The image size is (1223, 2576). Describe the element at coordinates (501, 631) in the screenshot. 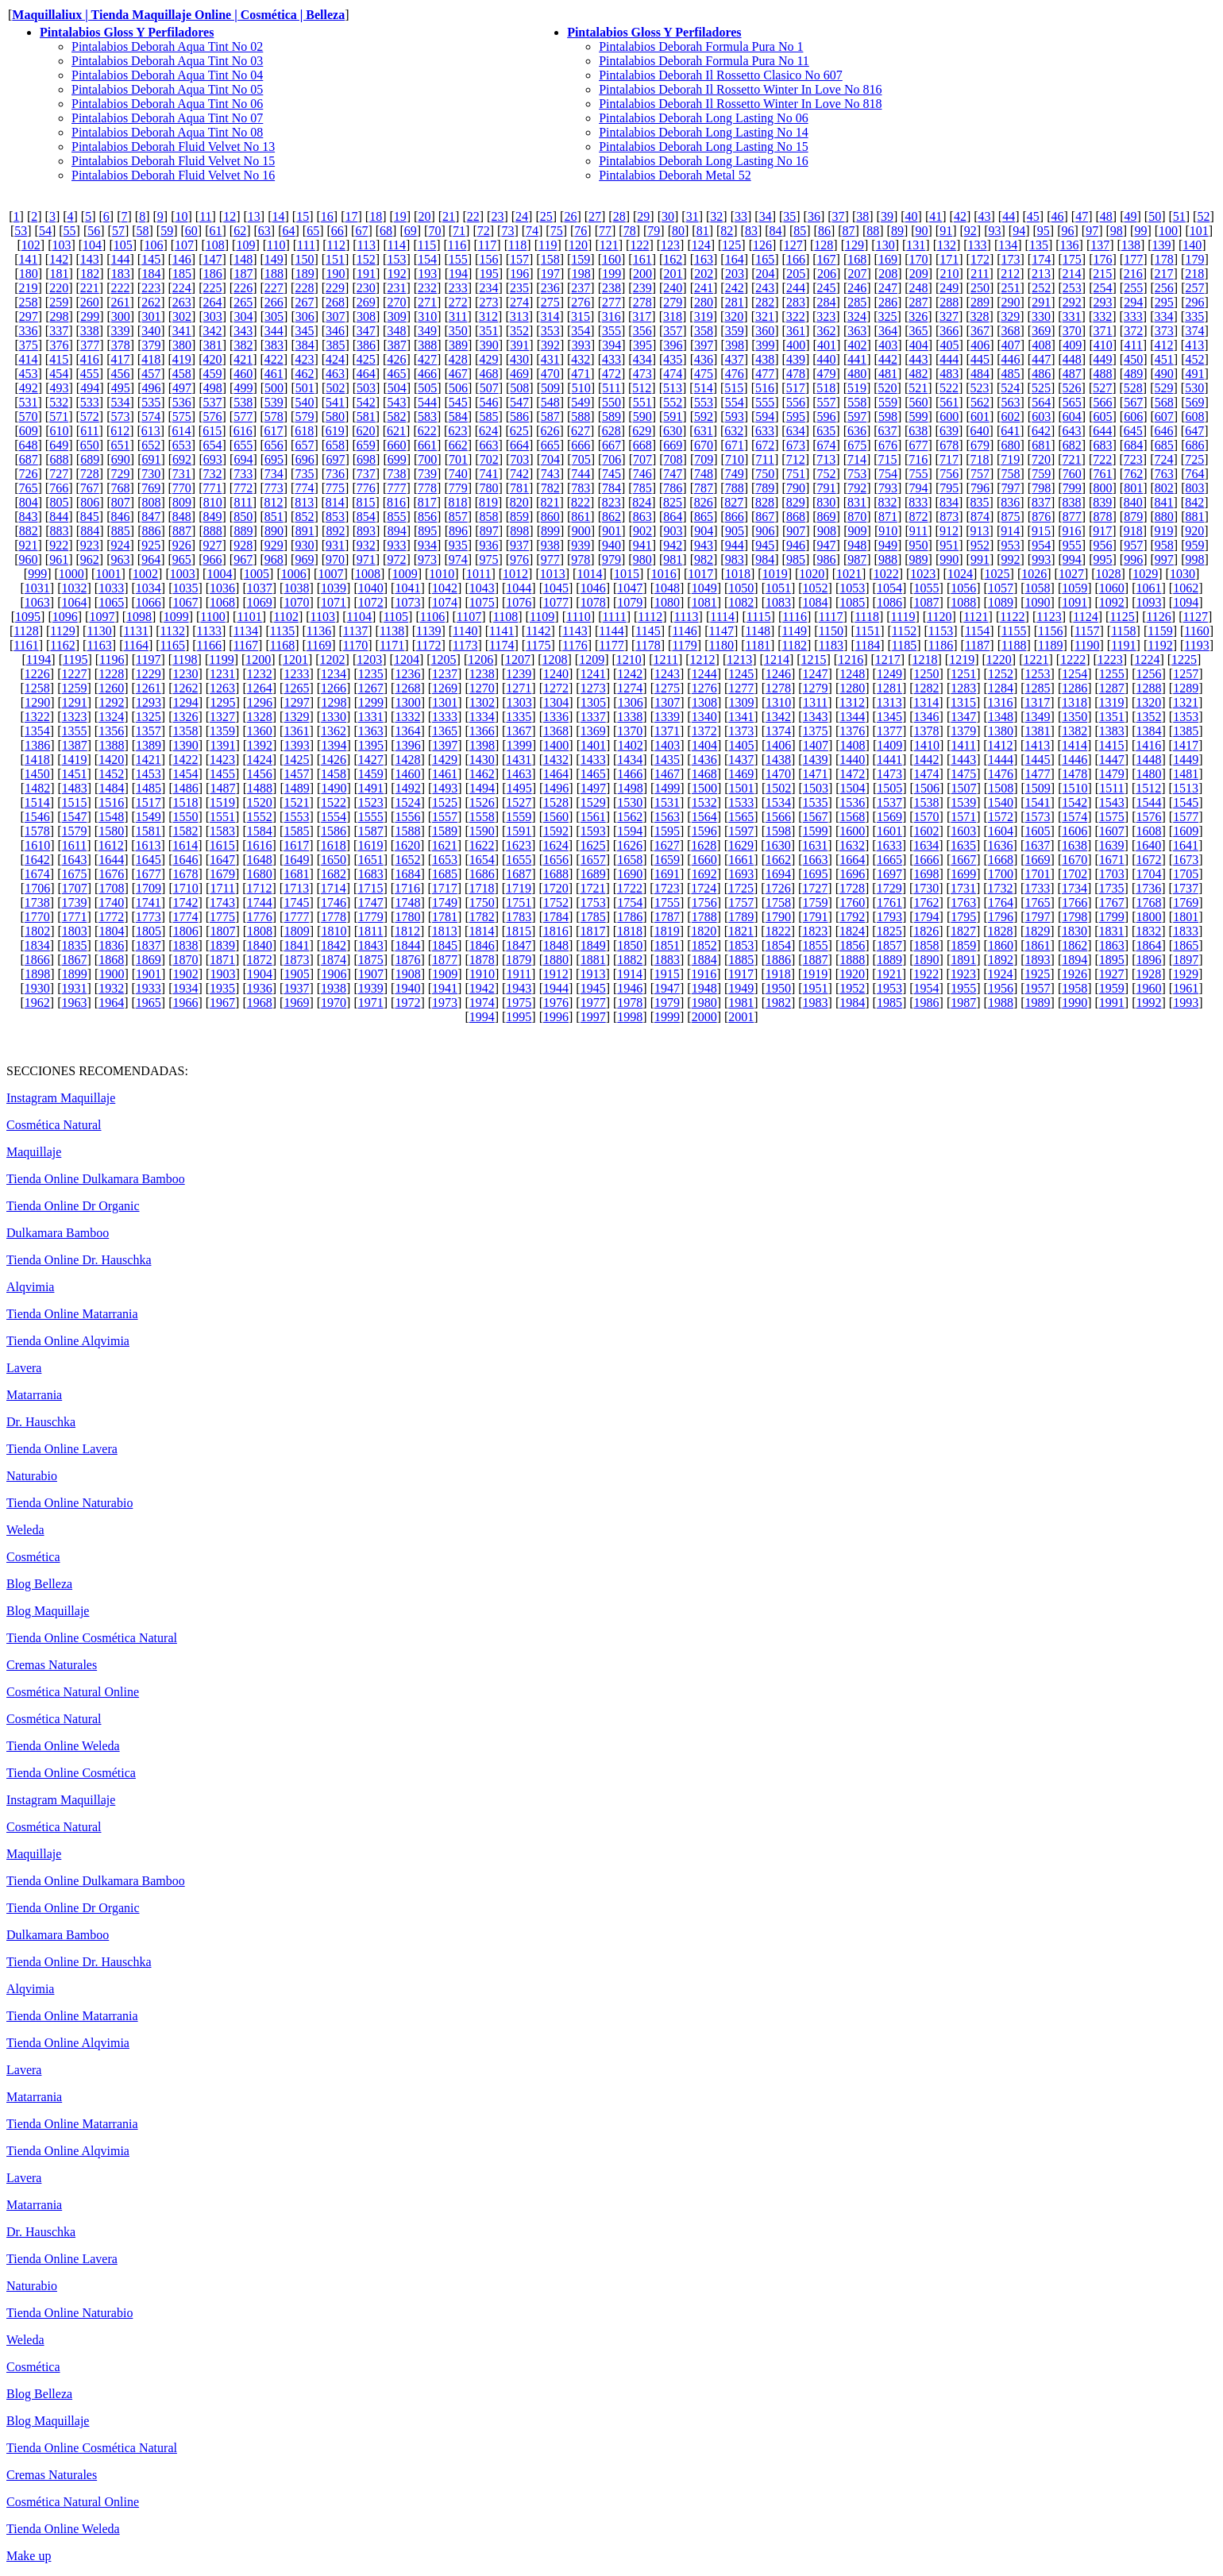

I see `1141` at that location.